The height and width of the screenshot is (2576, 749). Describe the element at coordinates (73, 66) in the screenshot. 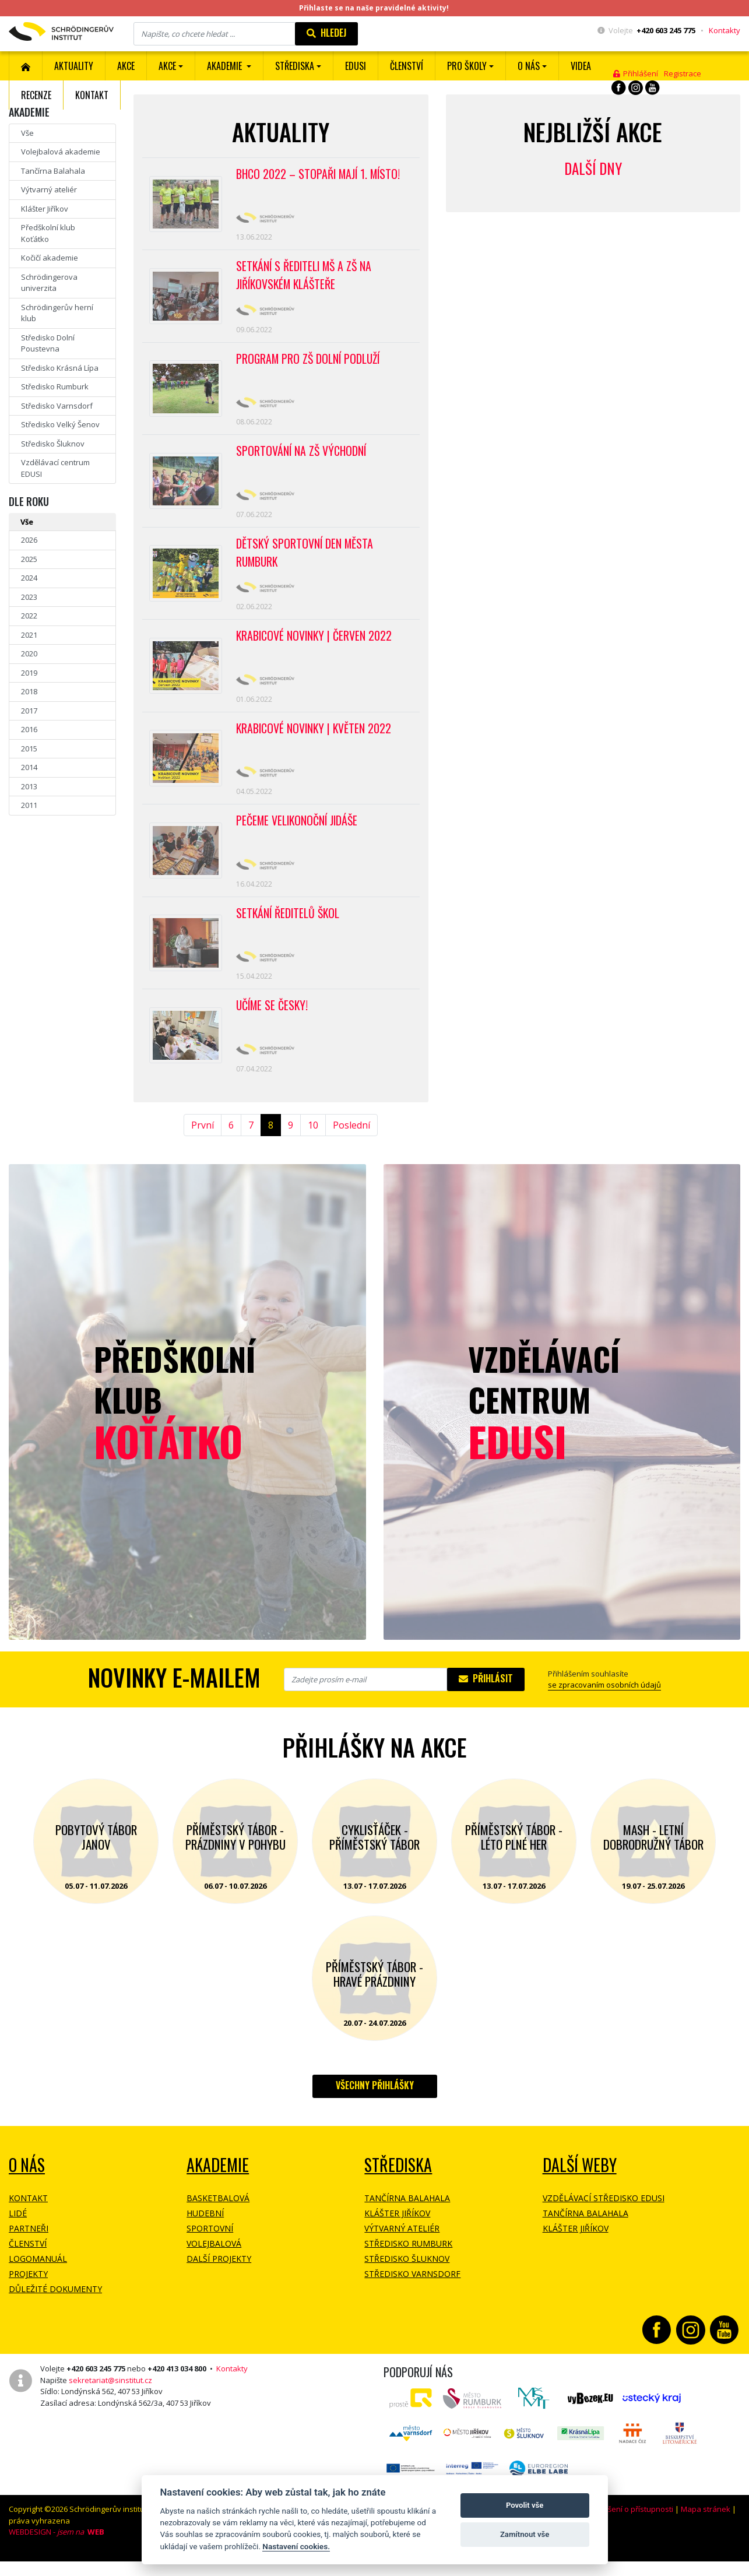

I see `Aktuality` at that location.